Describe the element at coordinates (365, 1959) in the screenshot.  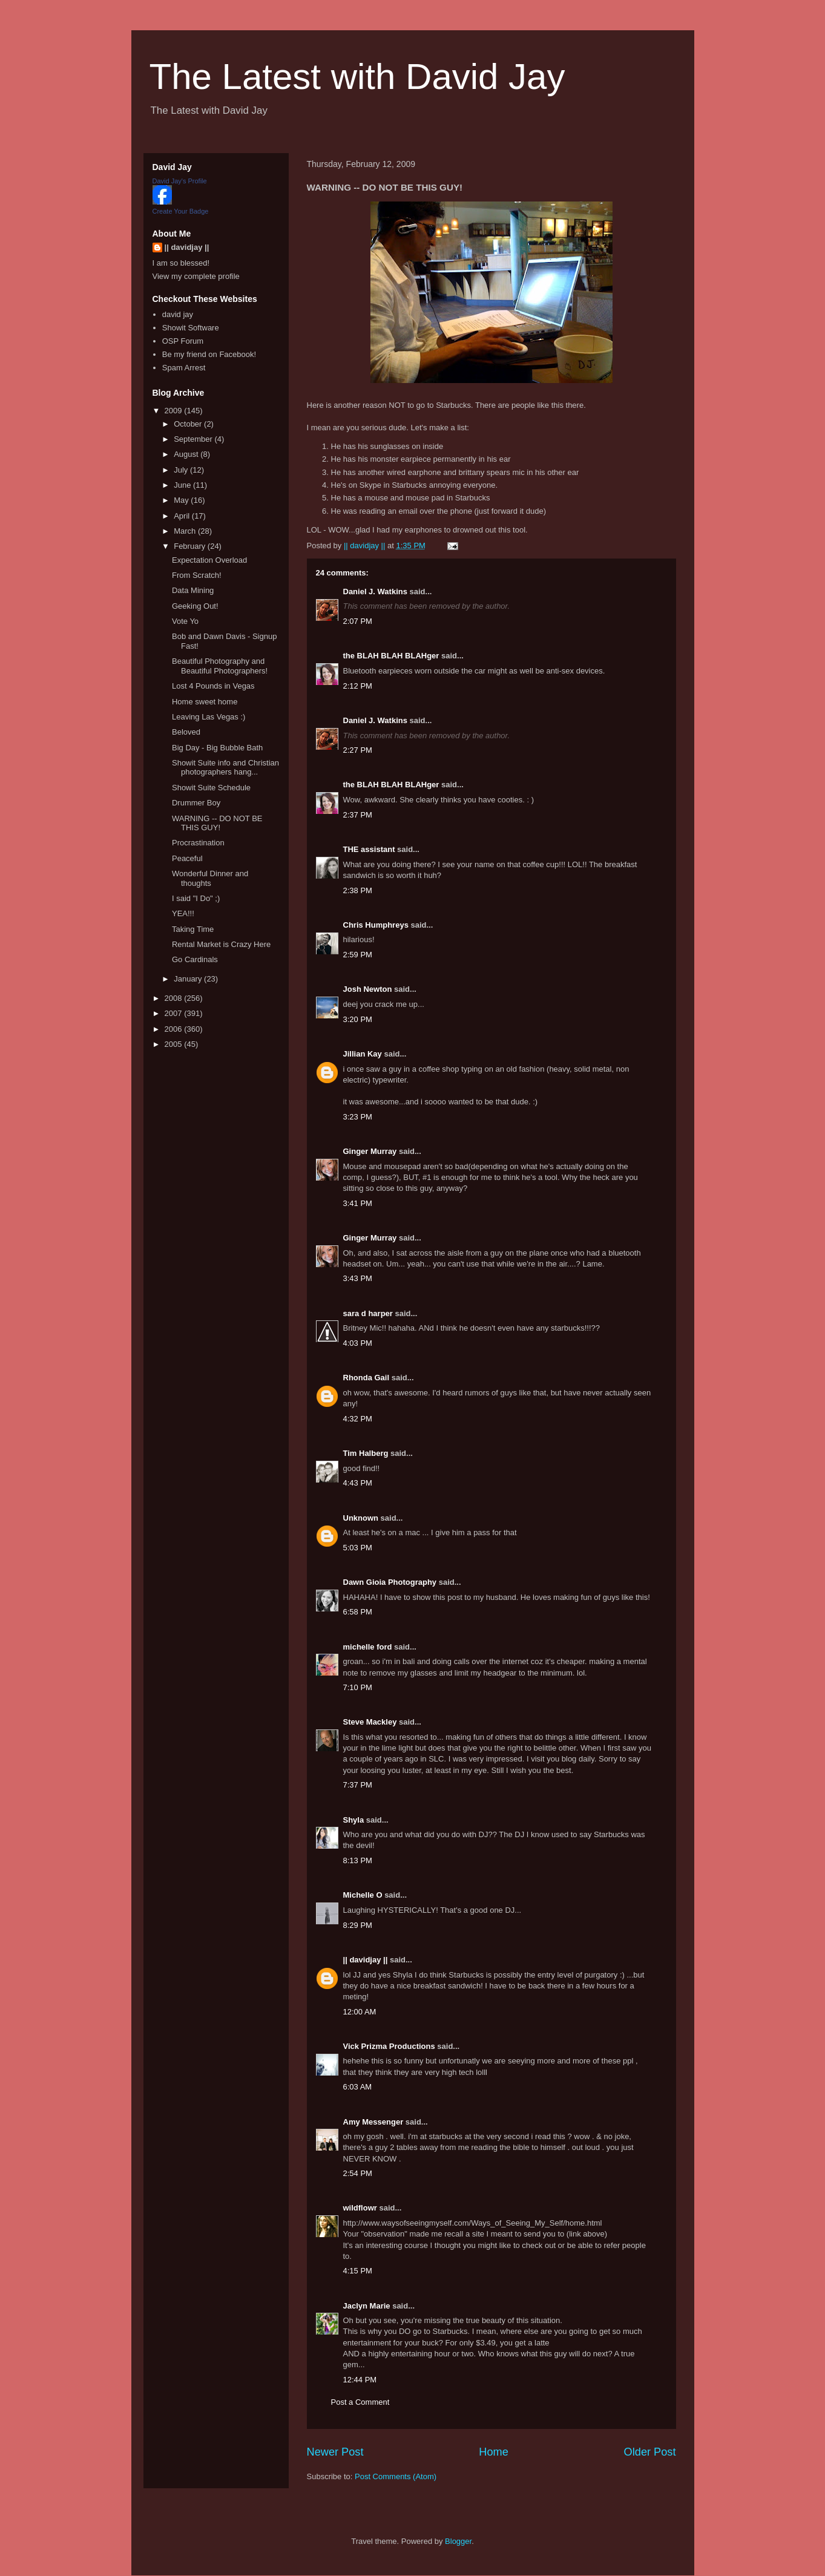
I see `|| davidjay ||` at that location.